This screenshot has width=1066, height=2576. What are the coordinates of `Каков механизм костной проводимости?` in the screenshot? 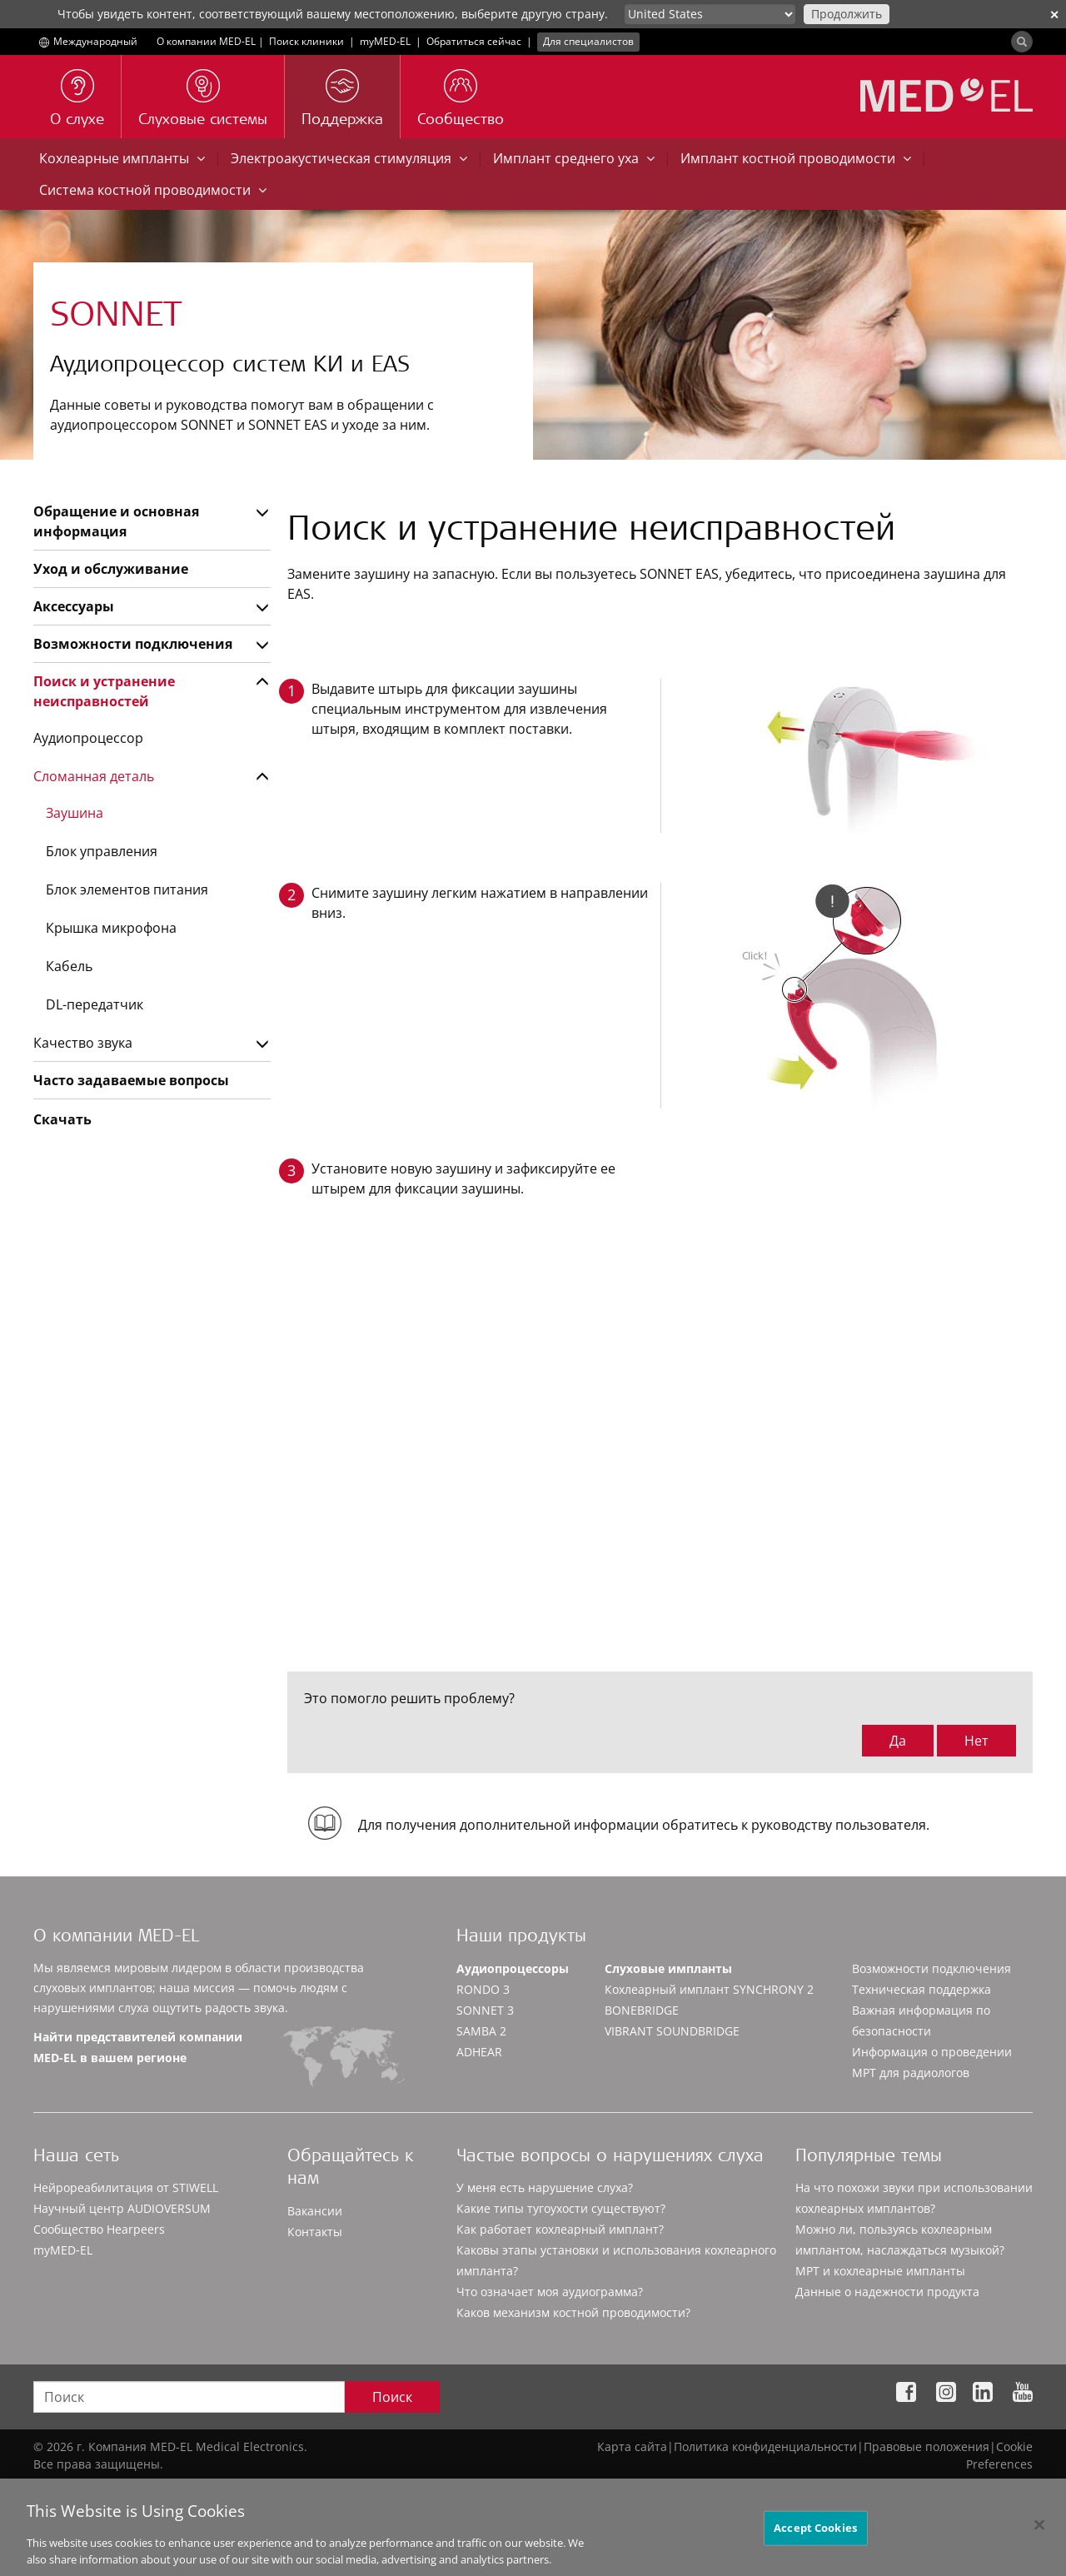 It's located at (573, 2312).